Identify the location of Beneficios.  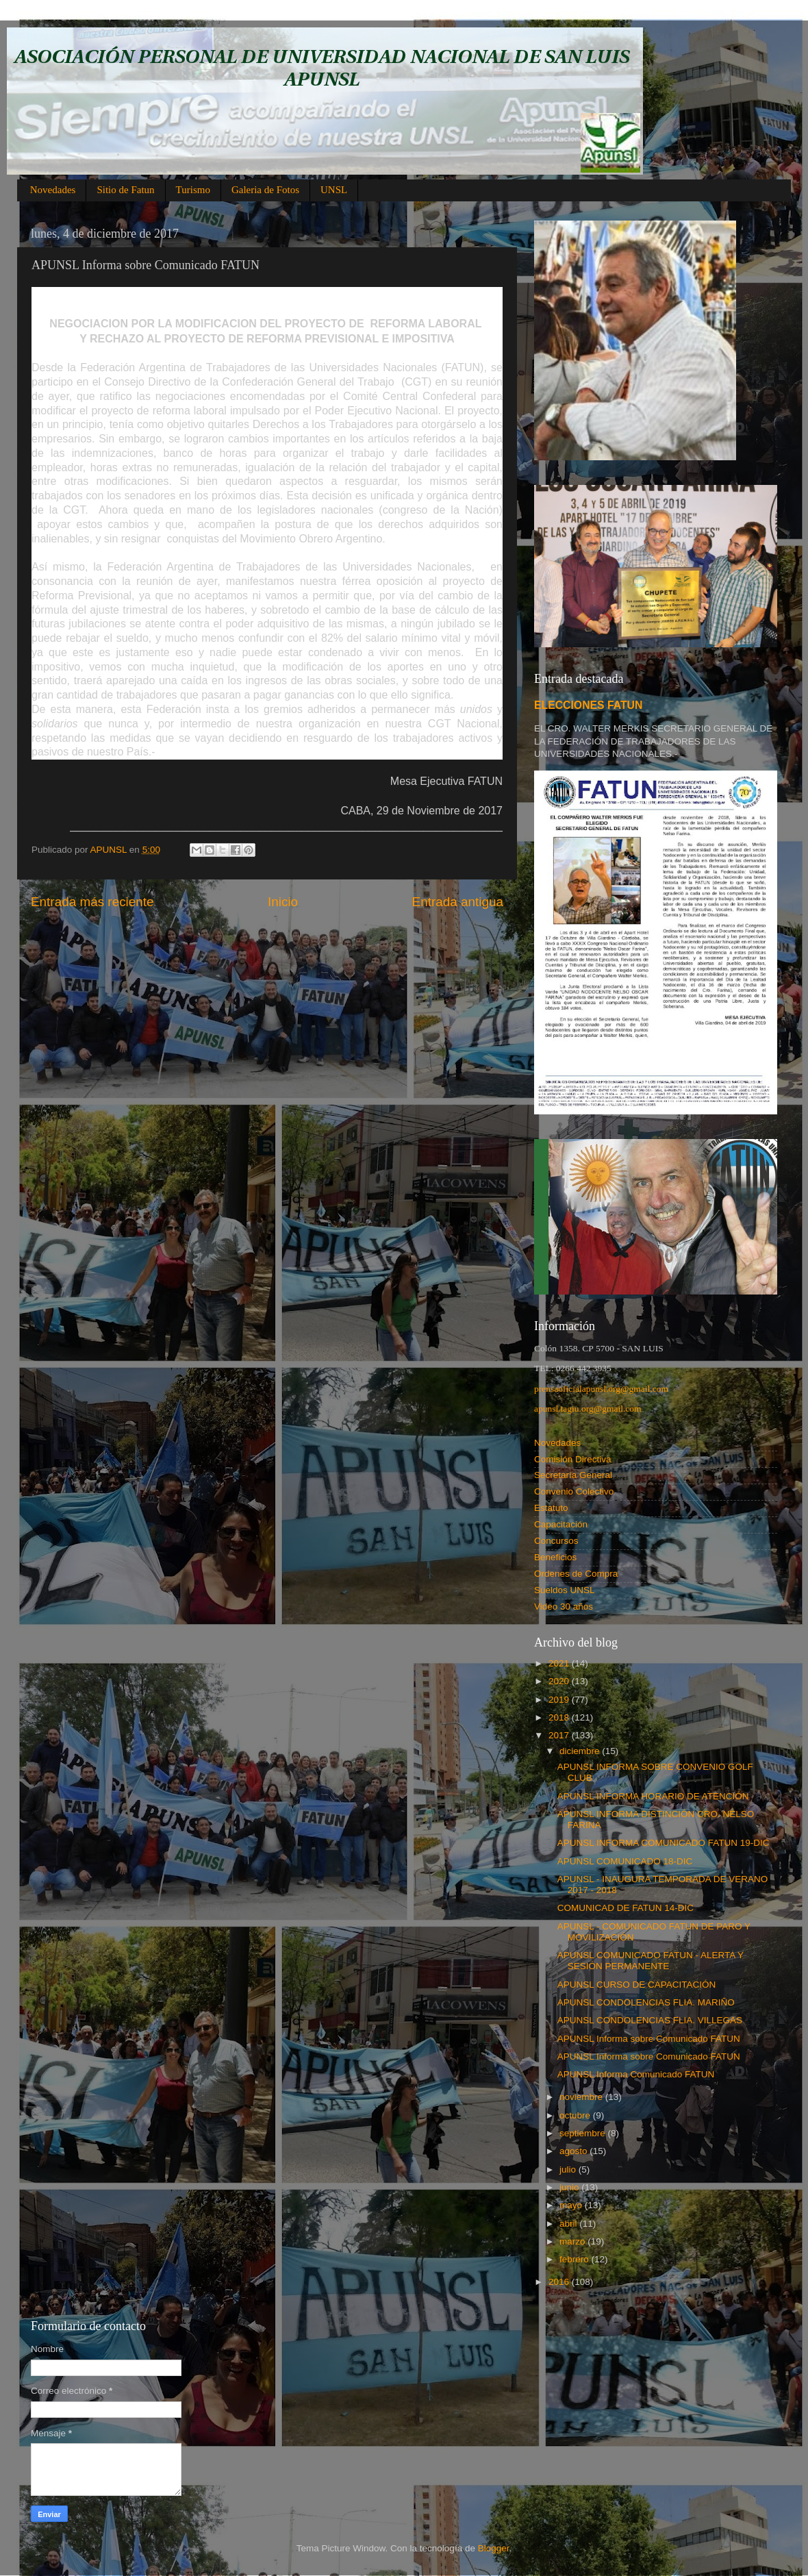
(555, 1557).